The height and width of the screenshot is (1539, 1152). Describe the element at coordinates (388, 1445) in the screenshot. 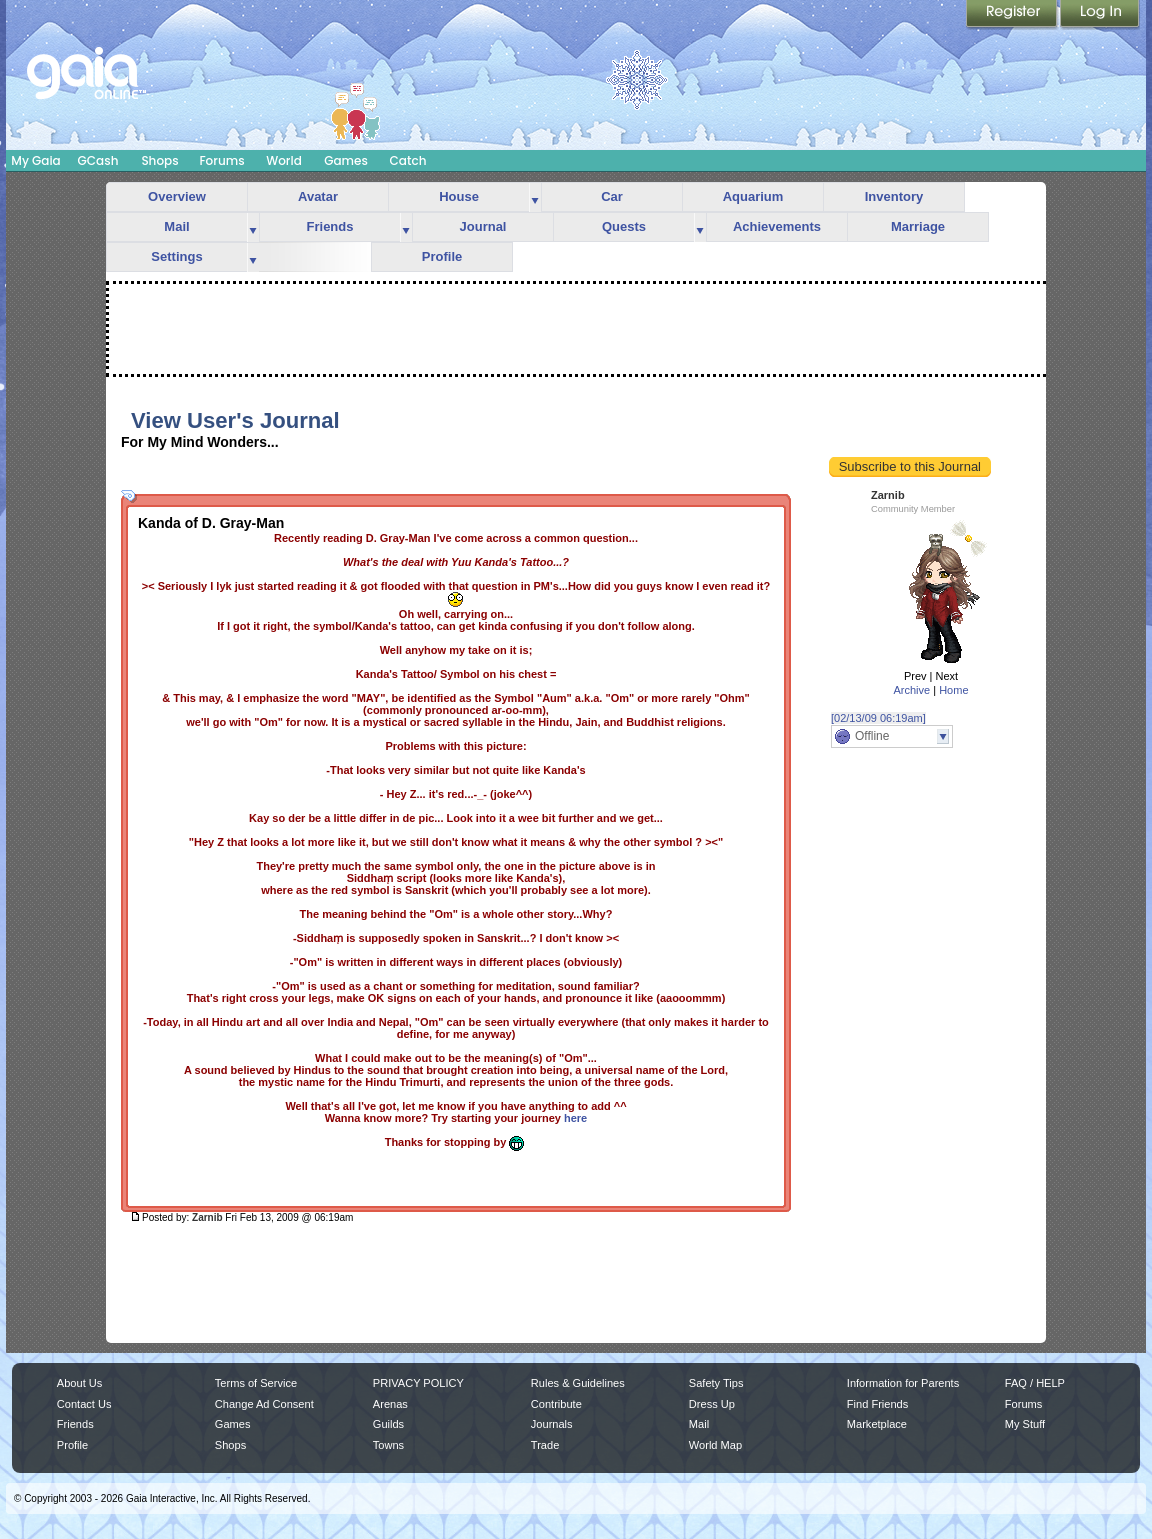

I see `Towns` at that location.